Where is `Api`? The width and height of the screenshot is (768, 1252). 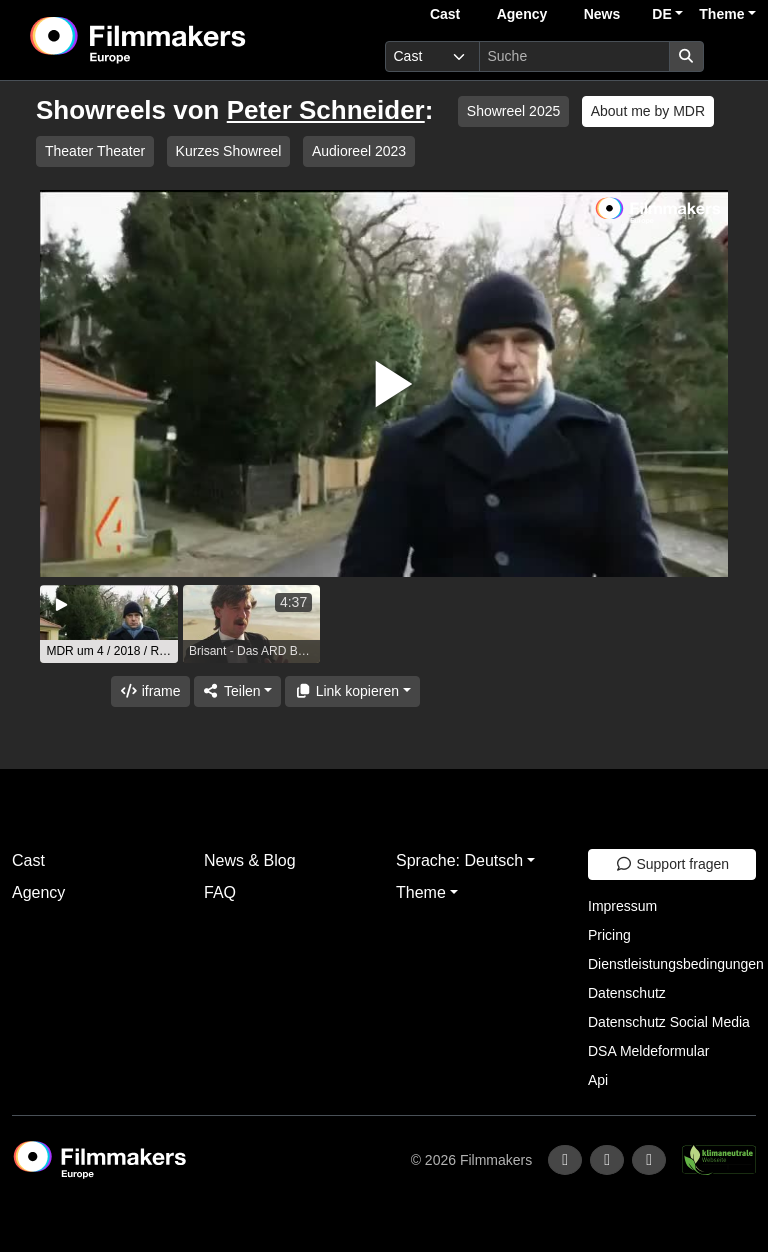 Api is located at coordinates (598, 1080).